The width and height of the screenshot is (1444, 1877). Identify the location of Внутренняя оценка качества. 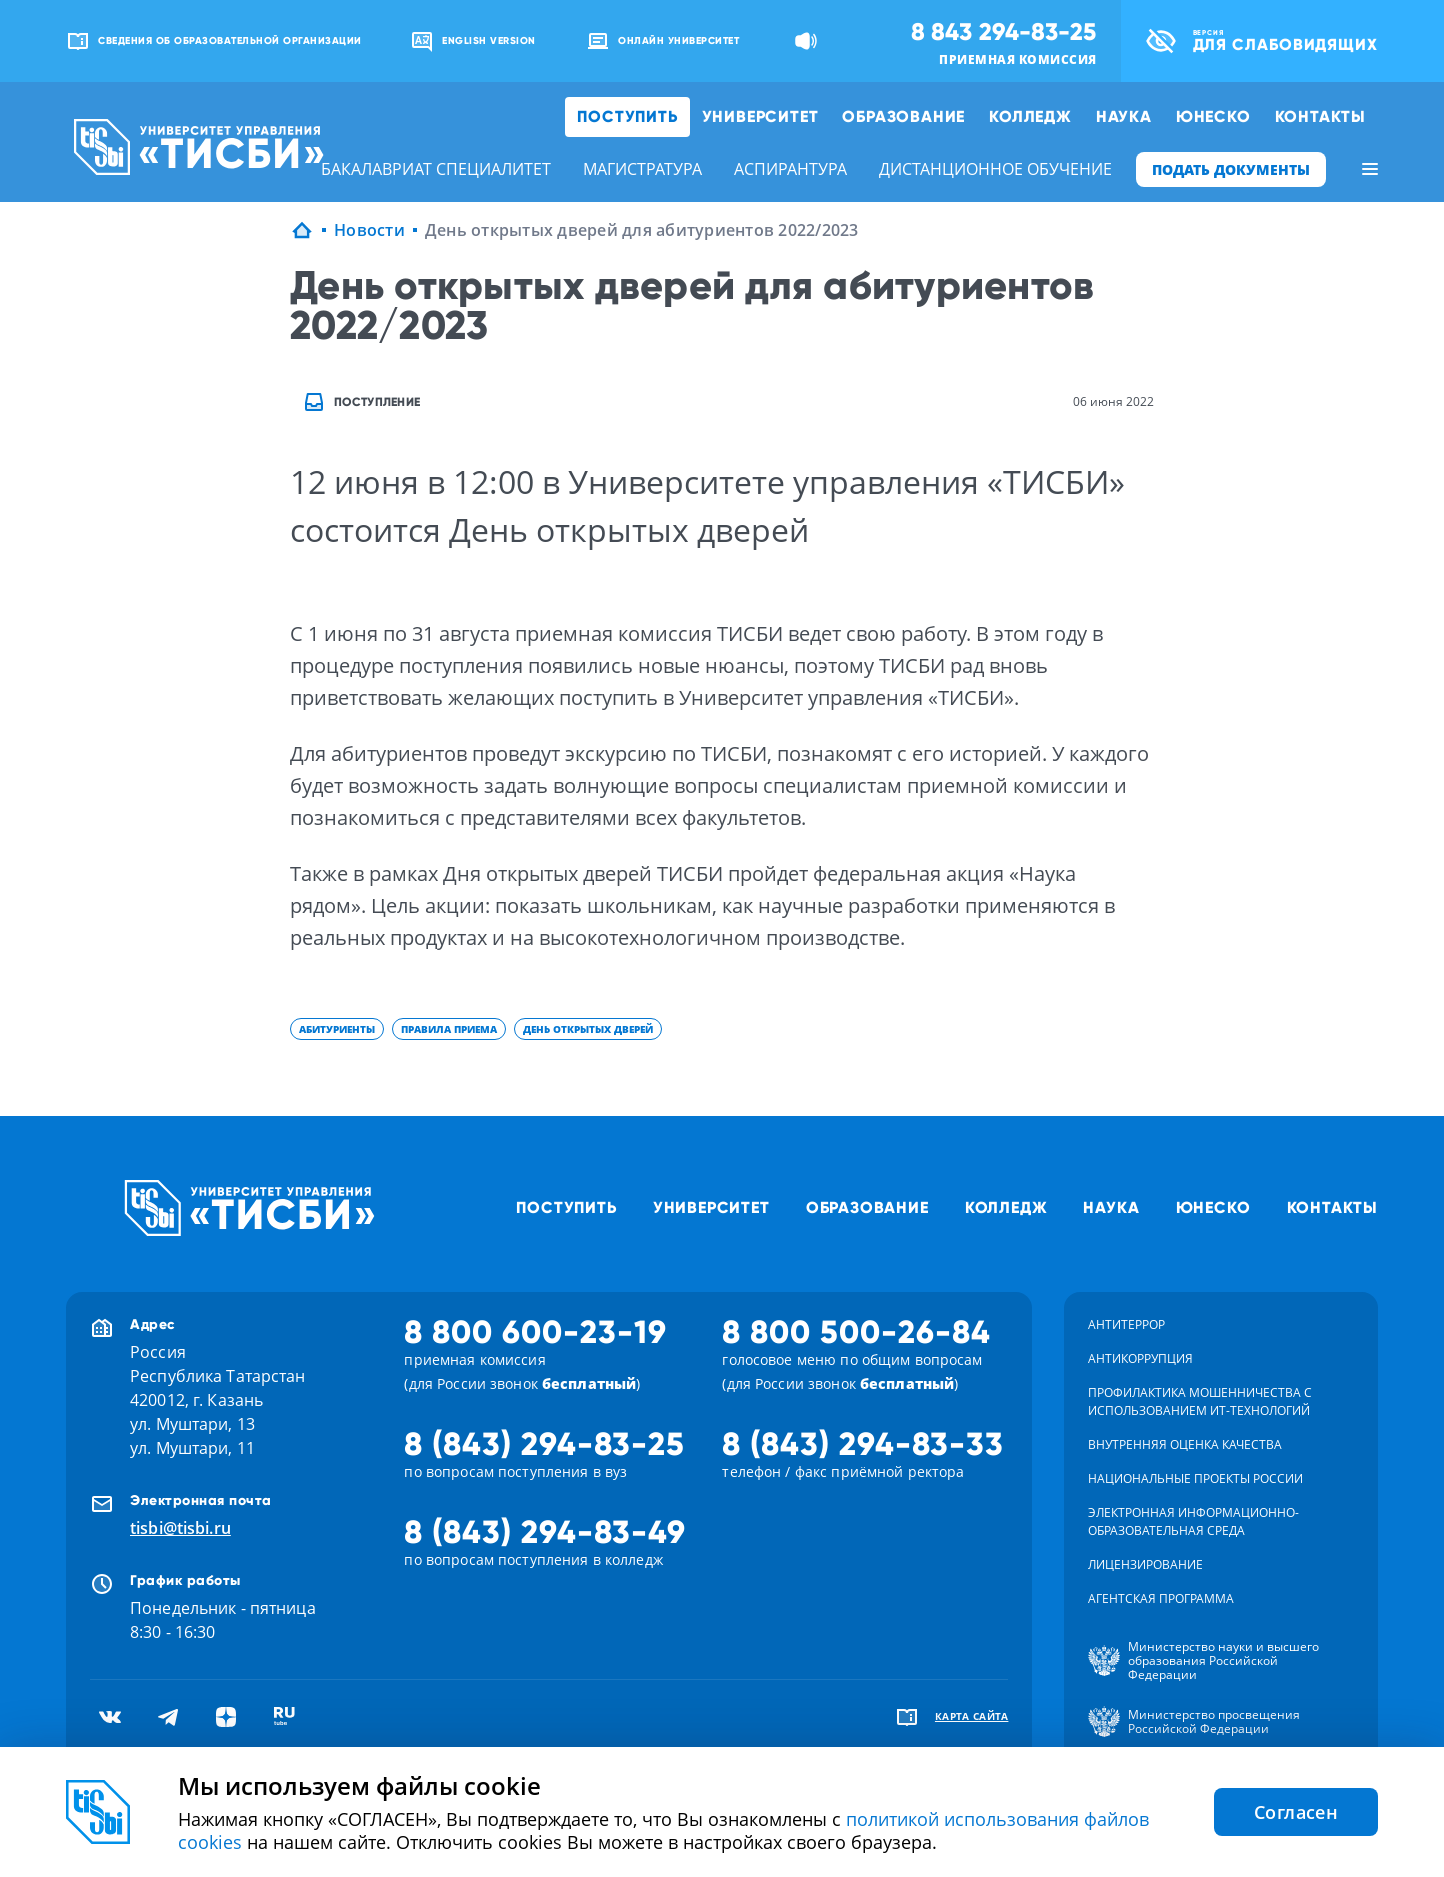
(1185, 1444).